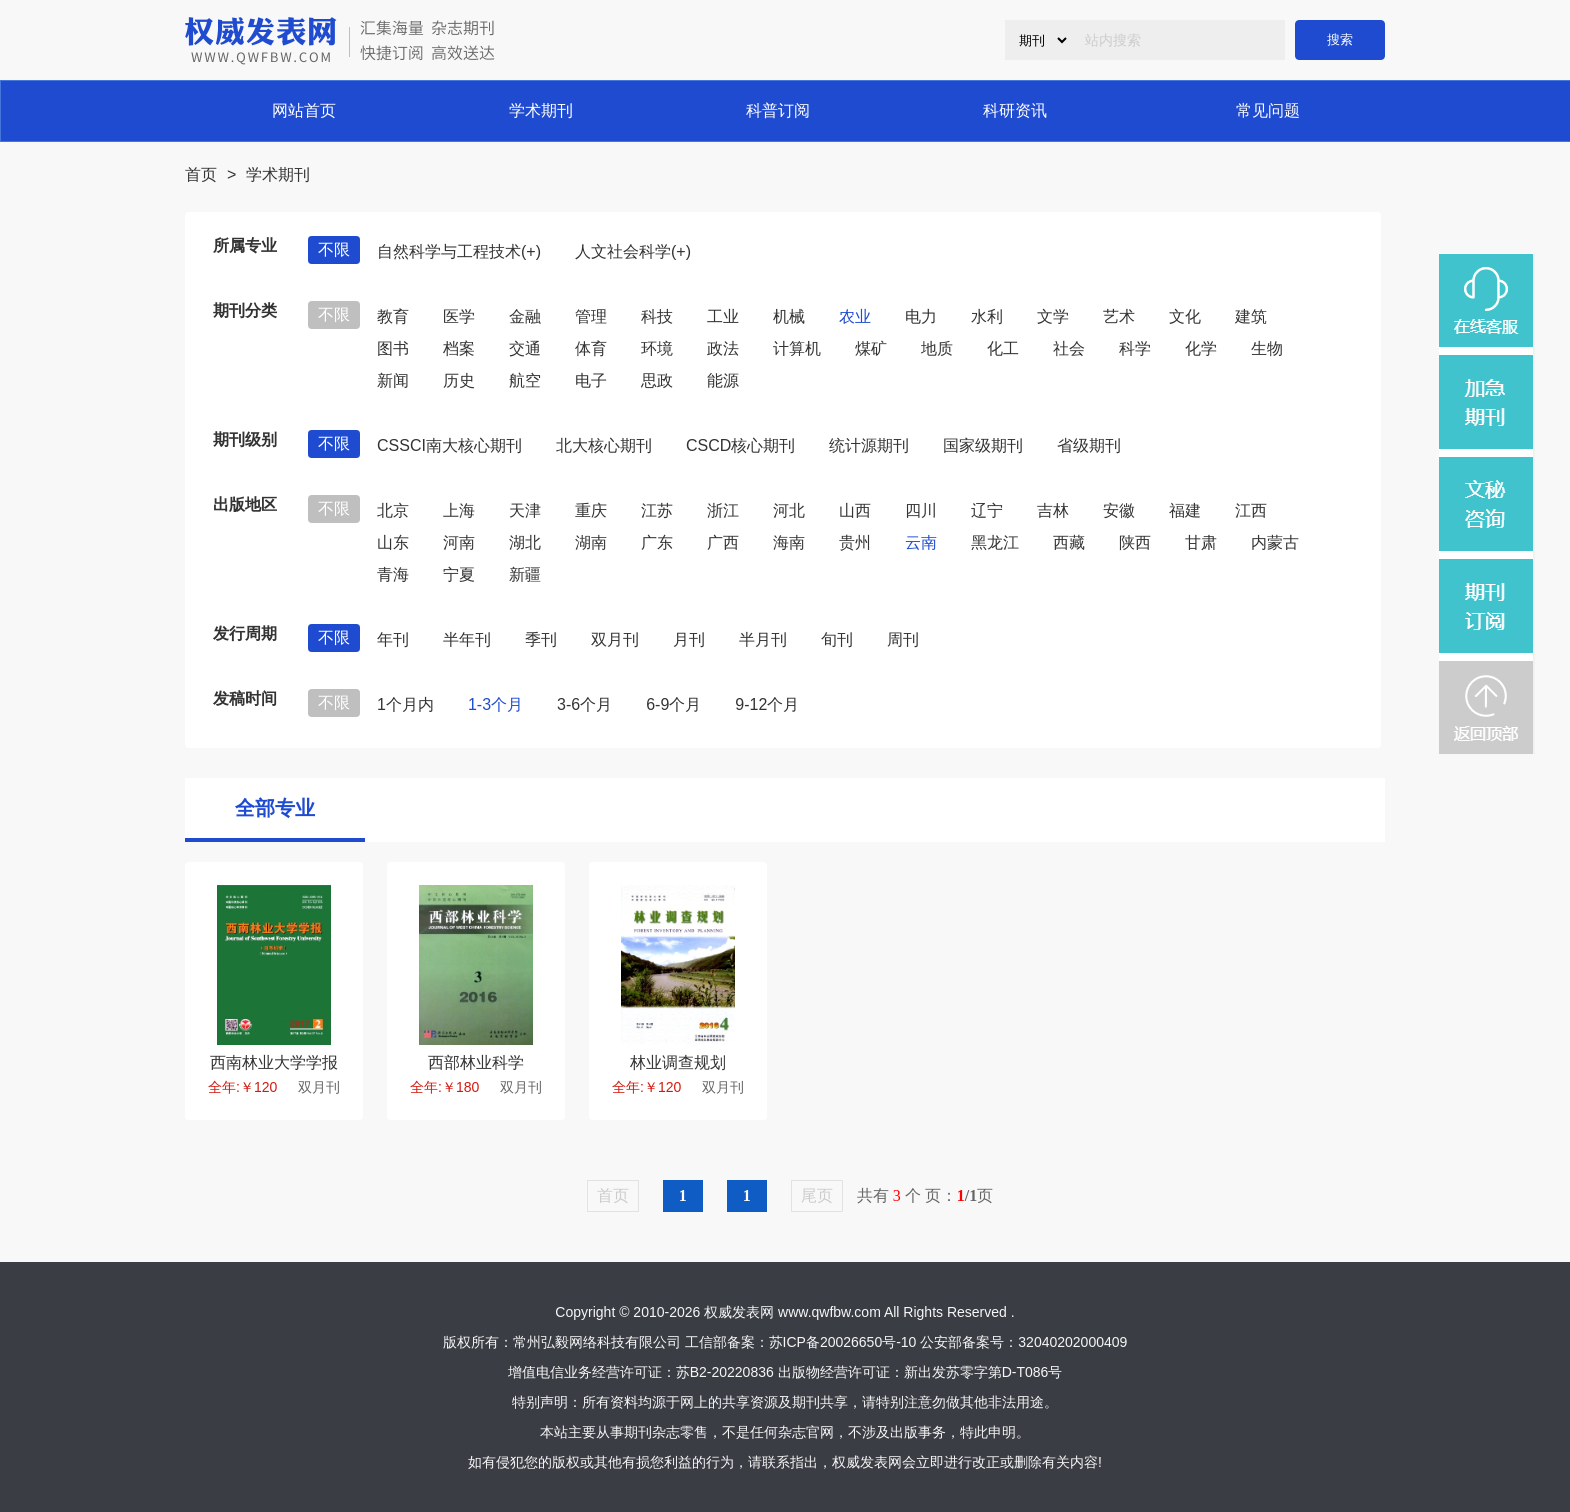 The height and width of the screenshot is (1512, 1570). Describe the element at coordinates (591, 380) in the screenshot. I see `电子` at that location.